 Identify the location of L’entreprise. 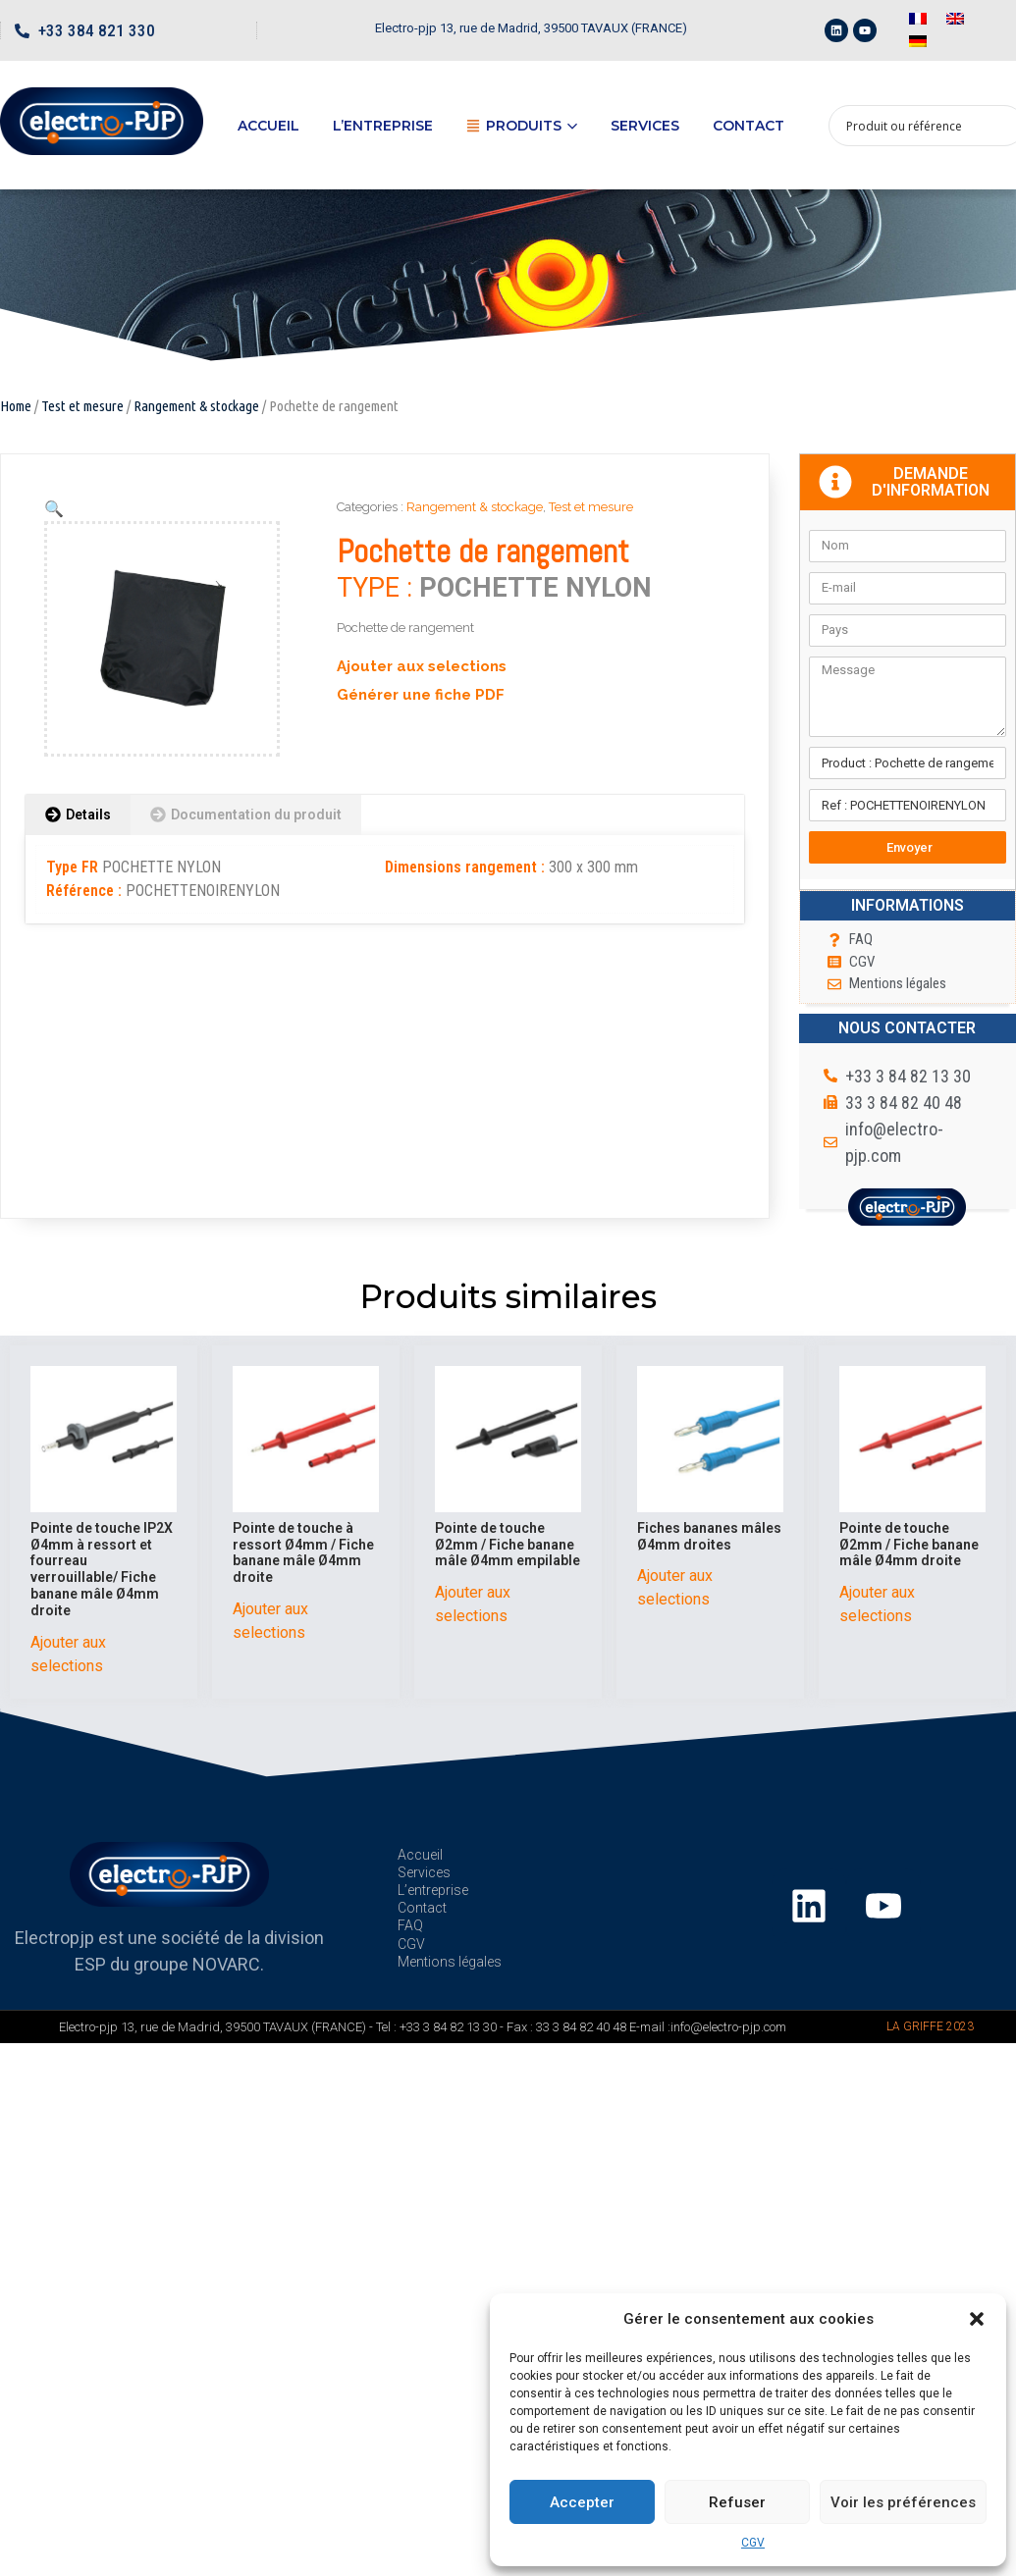
(383, 125).